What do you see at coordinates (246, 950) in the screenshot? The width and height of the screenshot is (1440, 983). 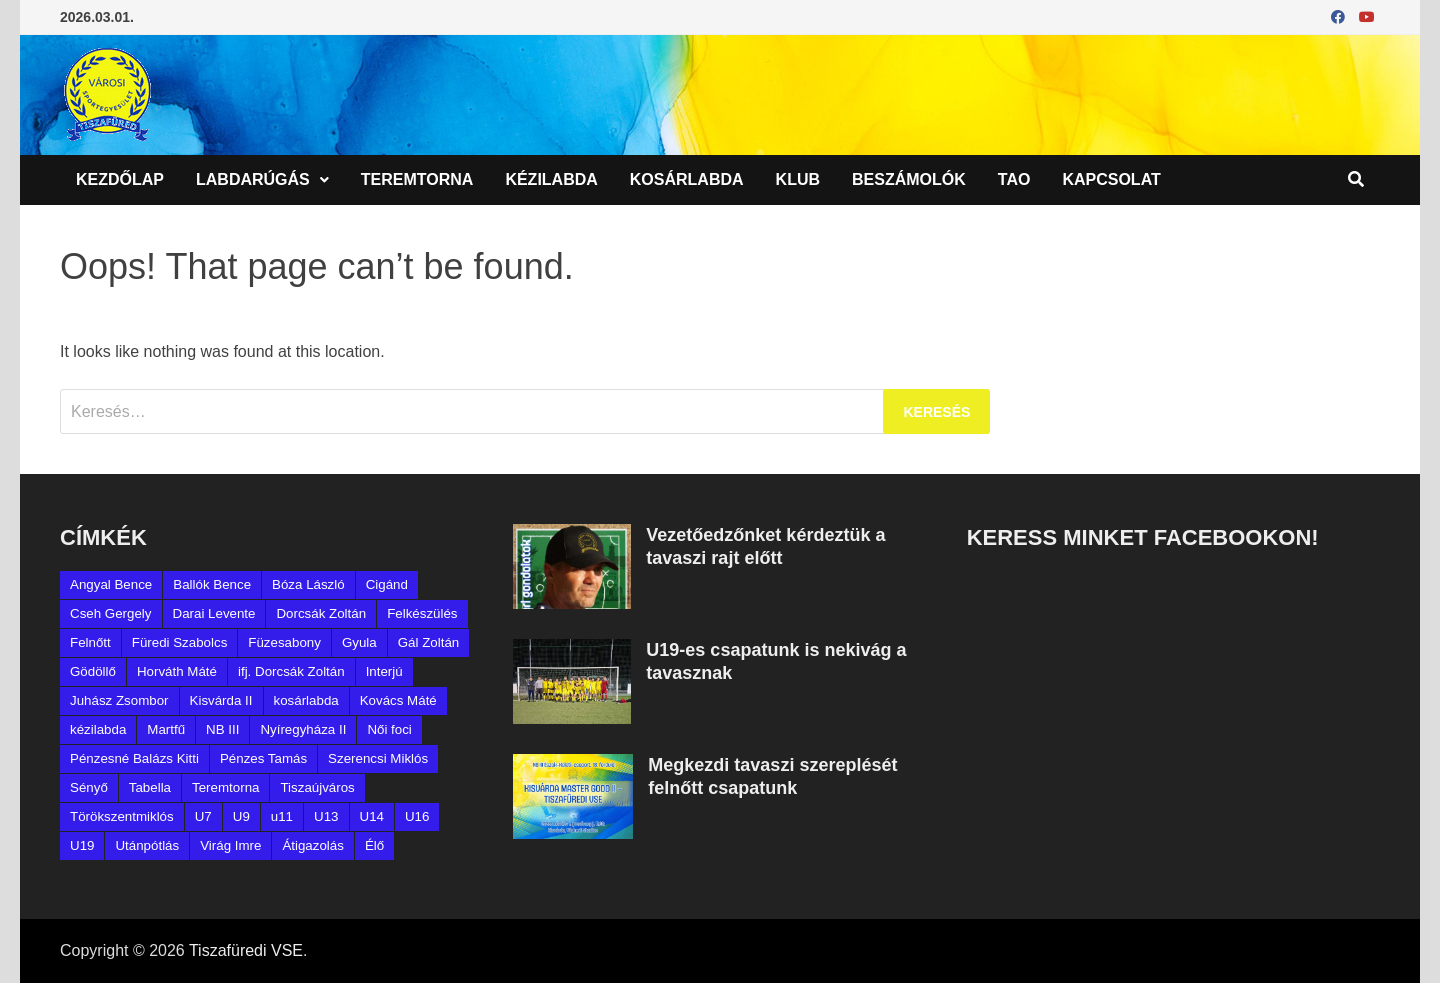 I see `Tiszafüredi VSE` at bounding box center [246, 950].